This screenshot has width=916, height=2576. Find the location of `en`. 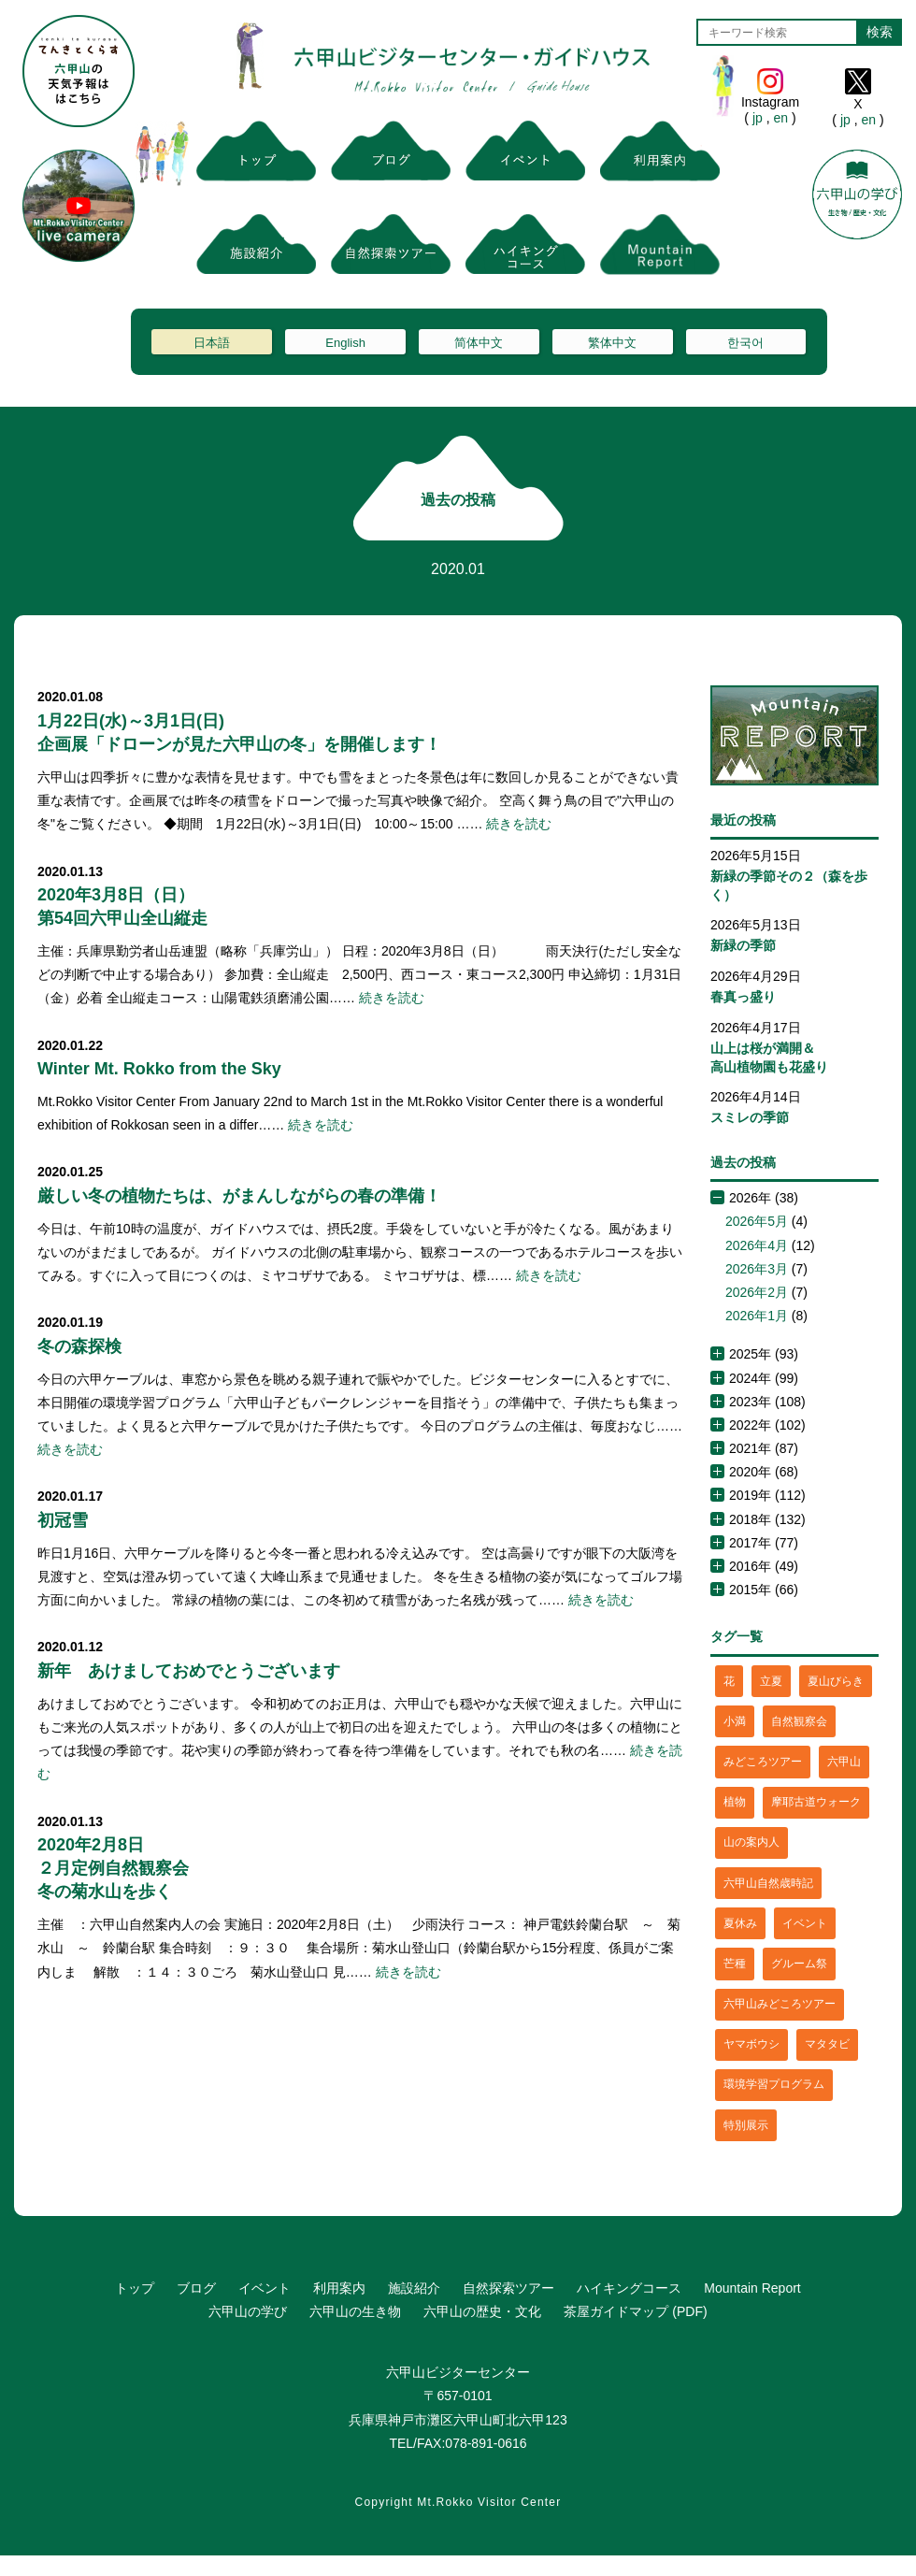

en is located at coordinates (781, 117).